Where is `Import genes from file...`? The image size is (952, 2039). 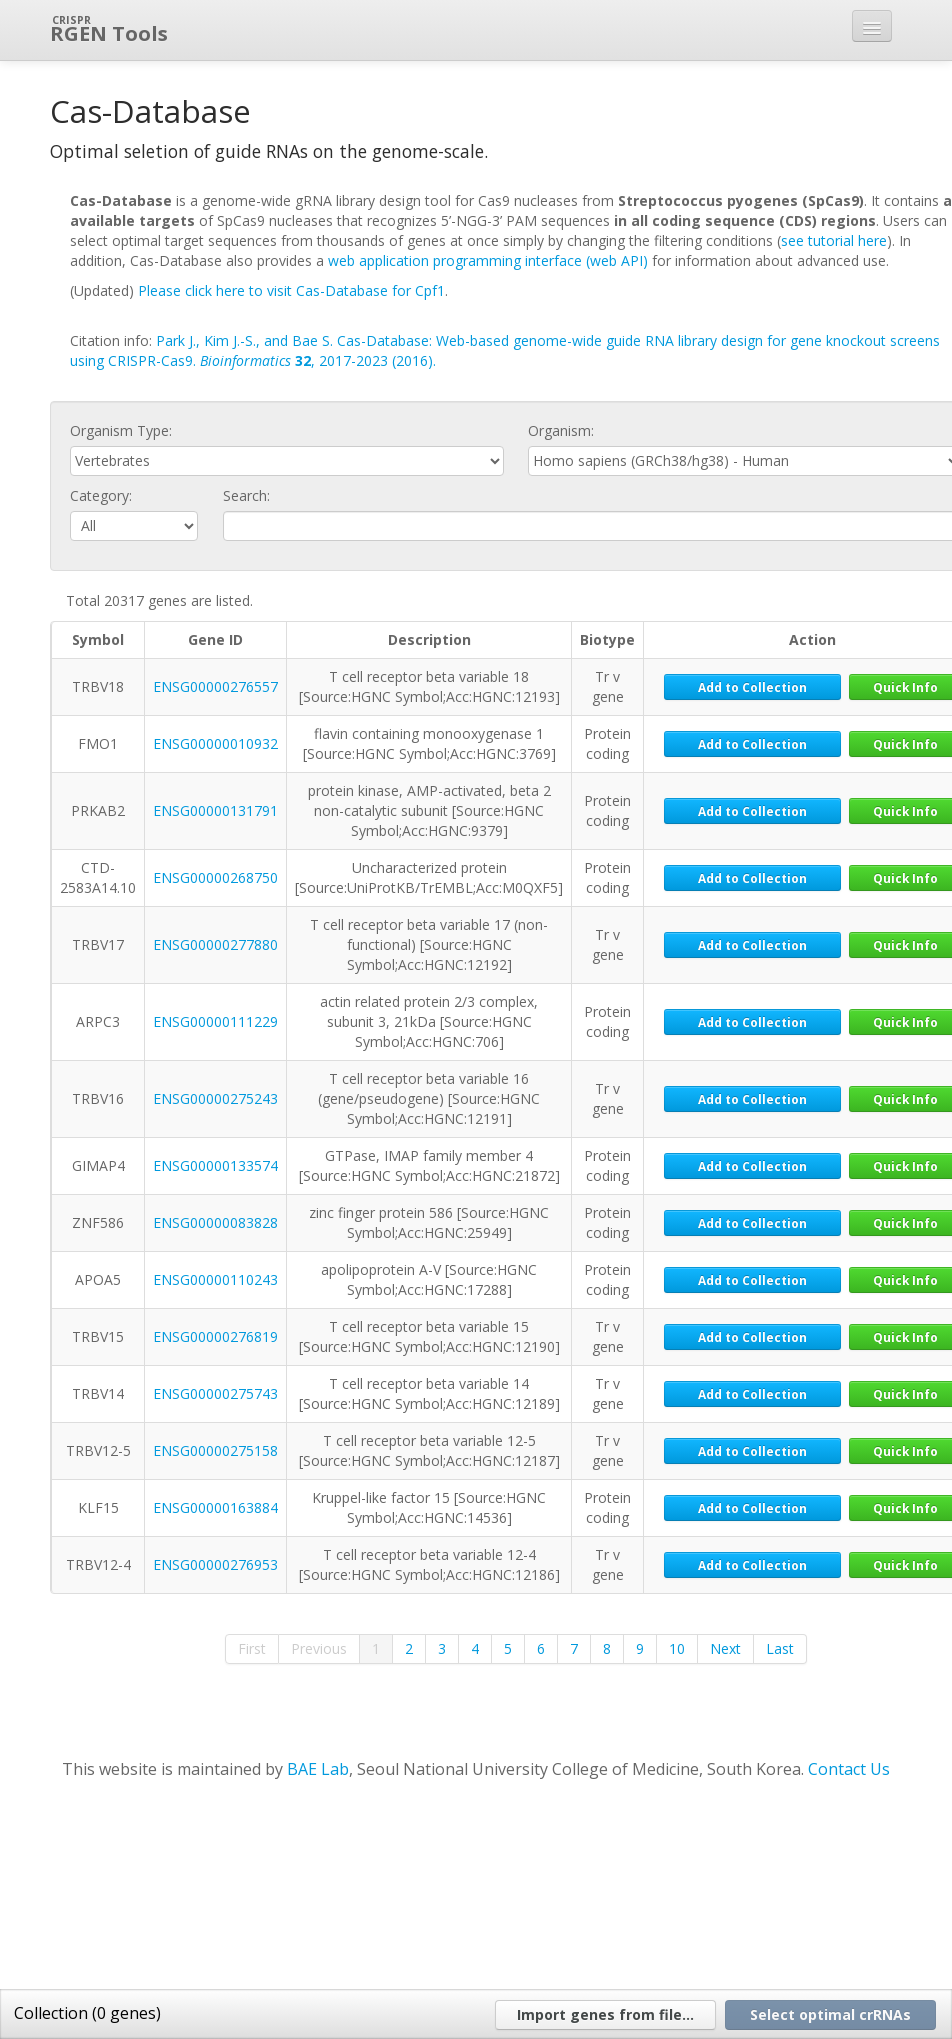
Import genes from file... is located at coordinates (605, 2014).